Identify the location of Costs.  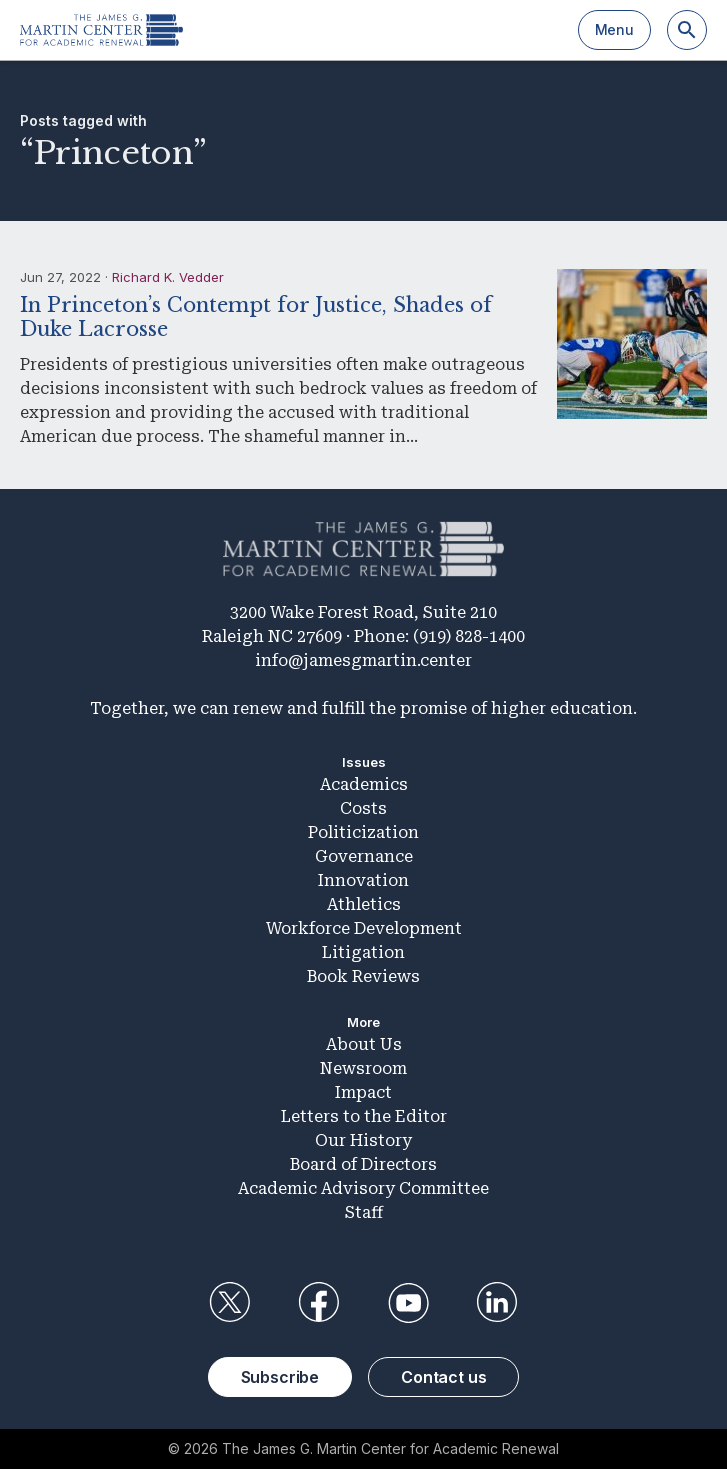
(363, 808).